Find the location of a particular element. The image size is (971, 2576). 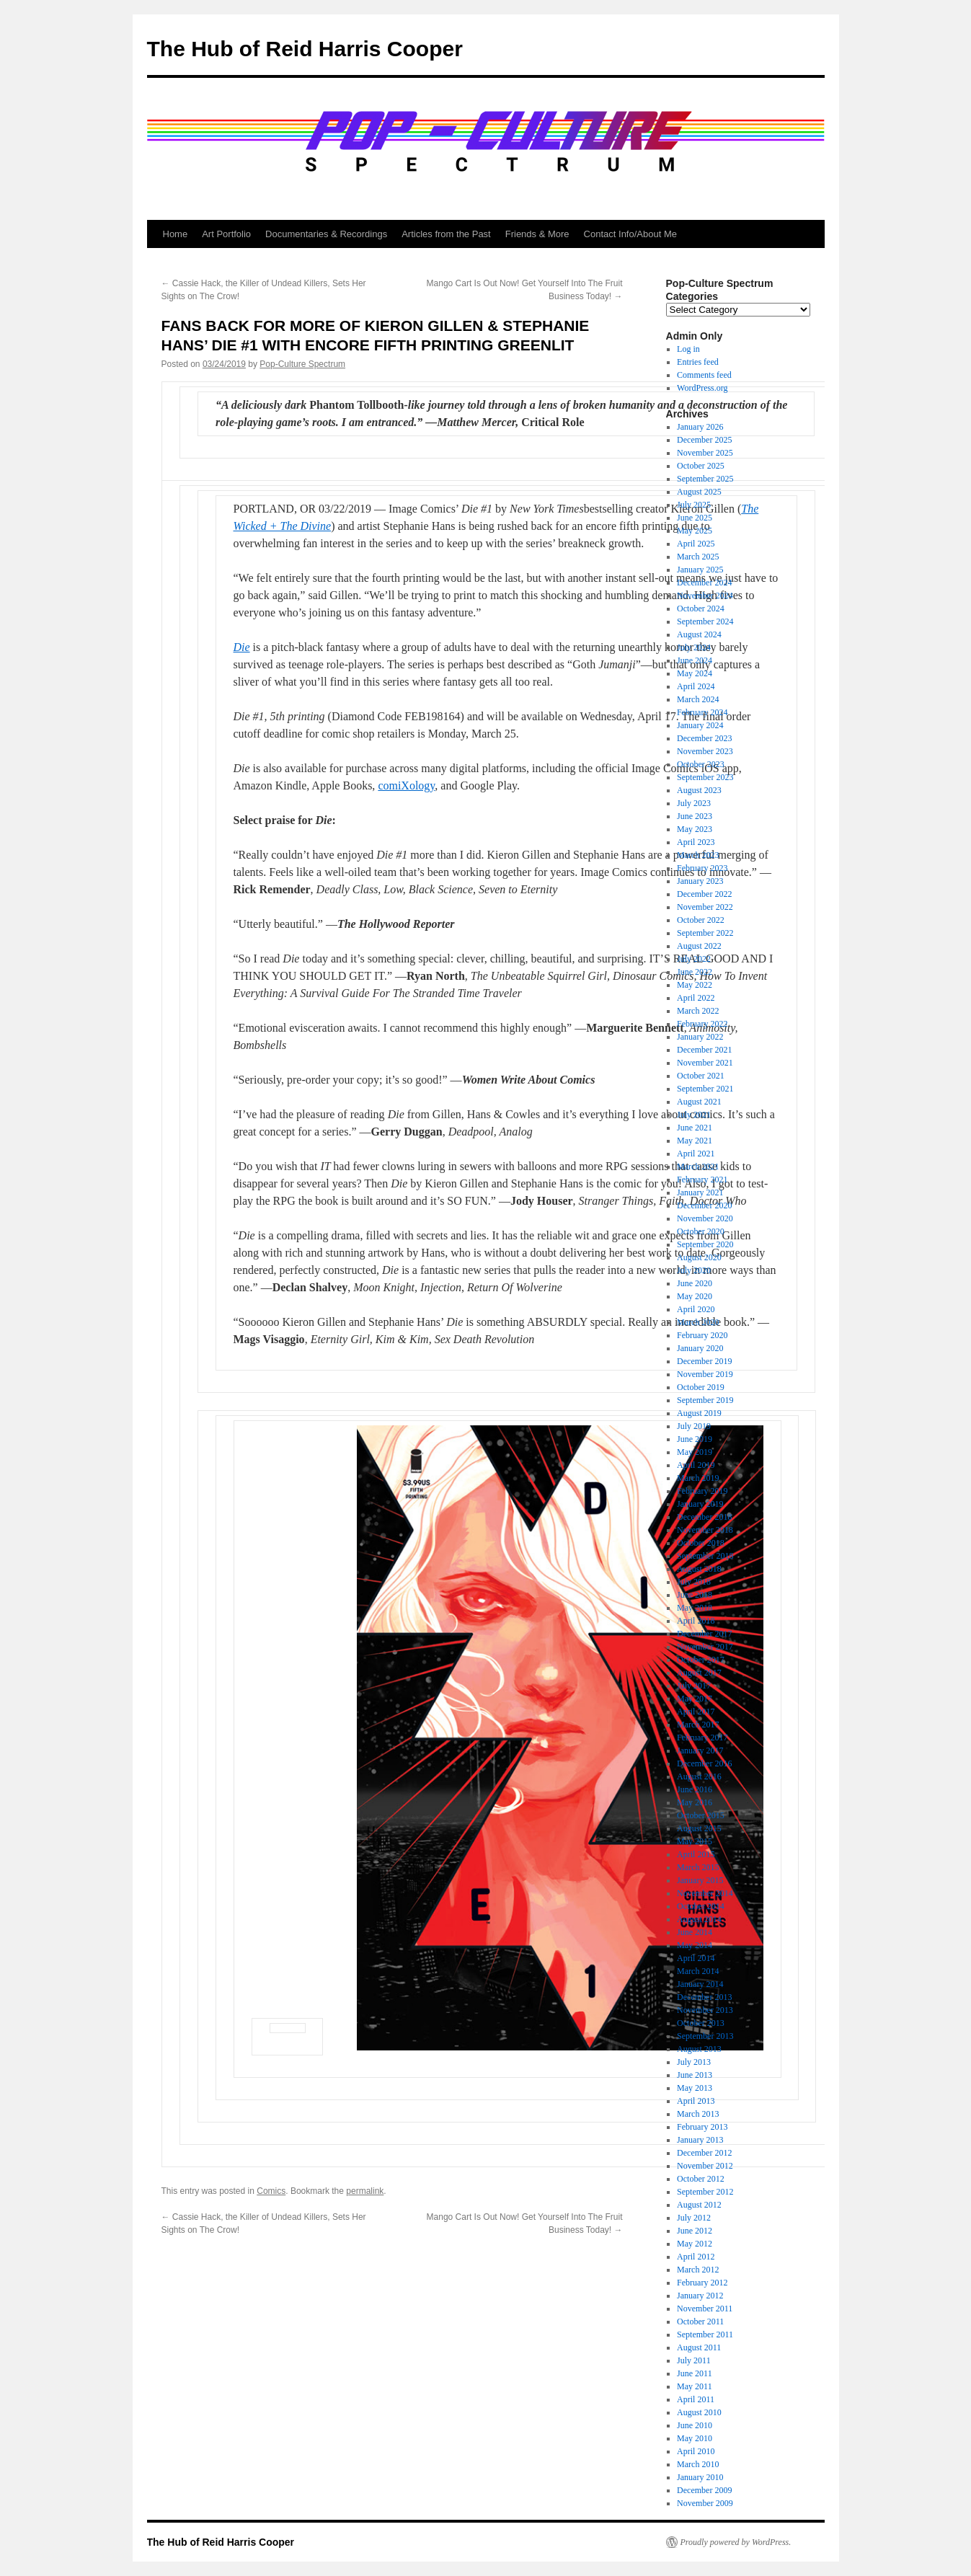

September 2024 is located at coordinates (705, 621).